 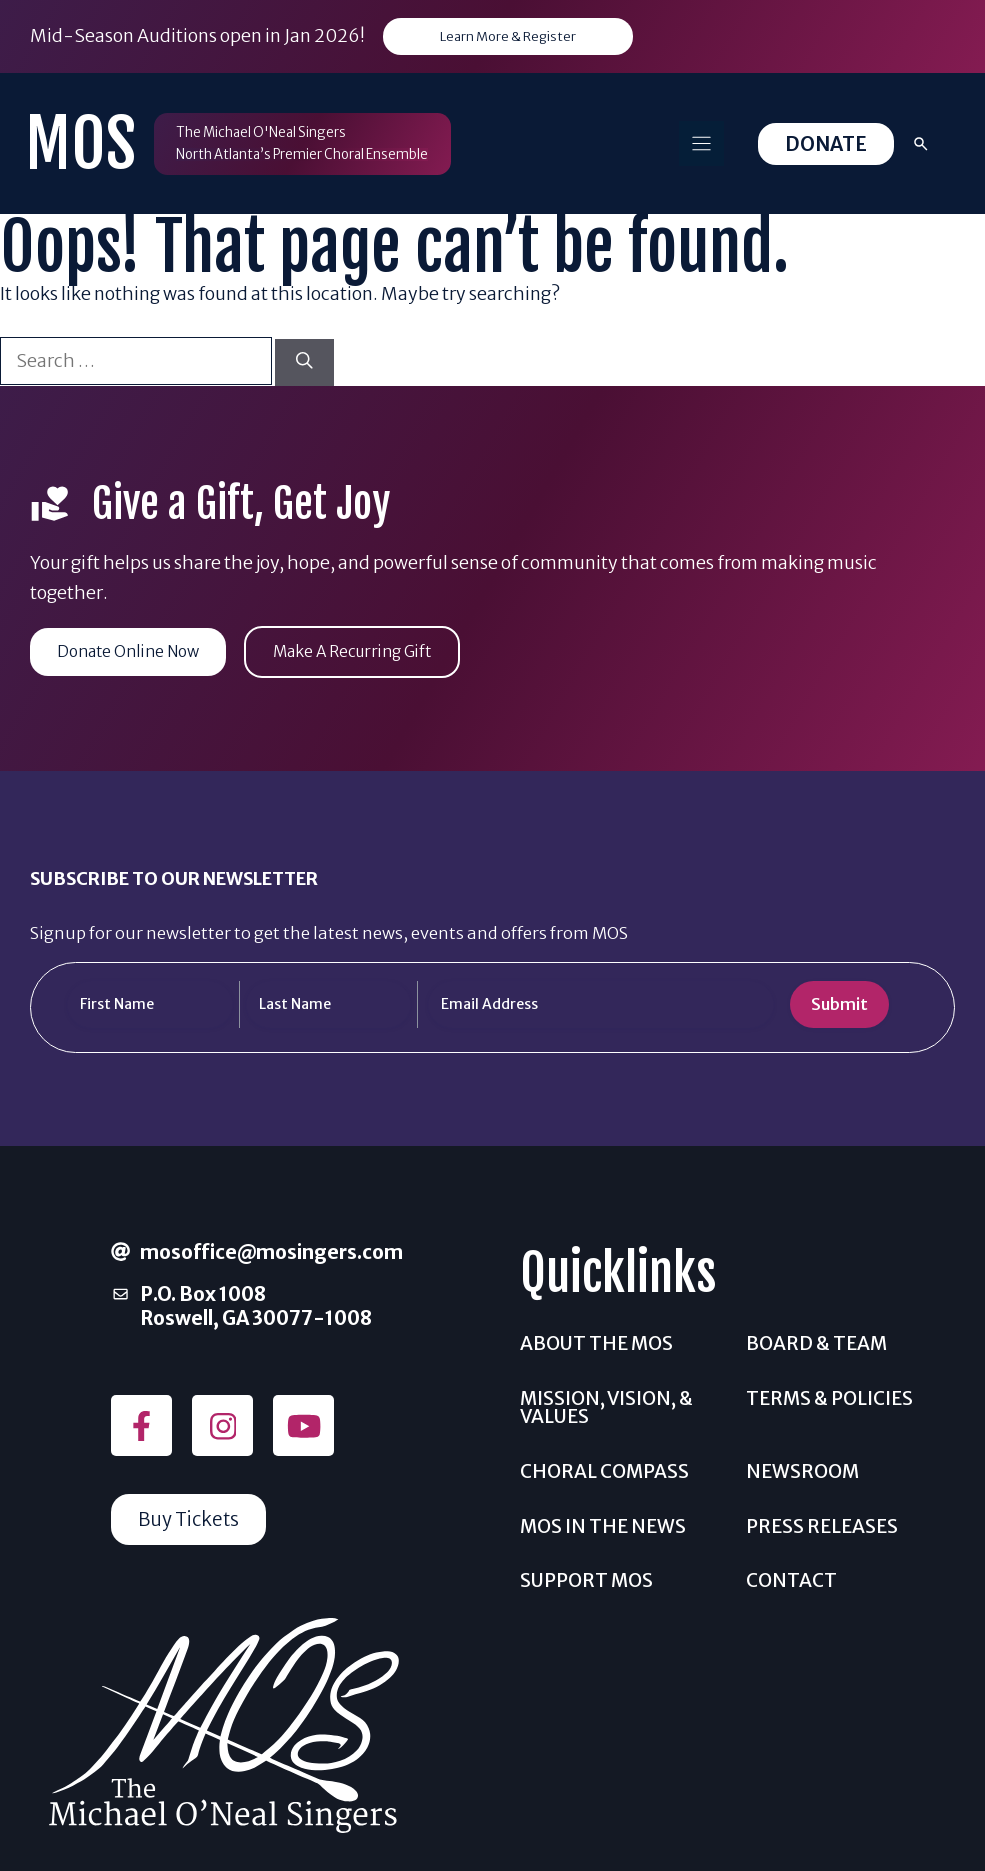 What do you see at coordinates (826, 145) in the screenshot?
I see `Donate` at bounding box center [826, 145].